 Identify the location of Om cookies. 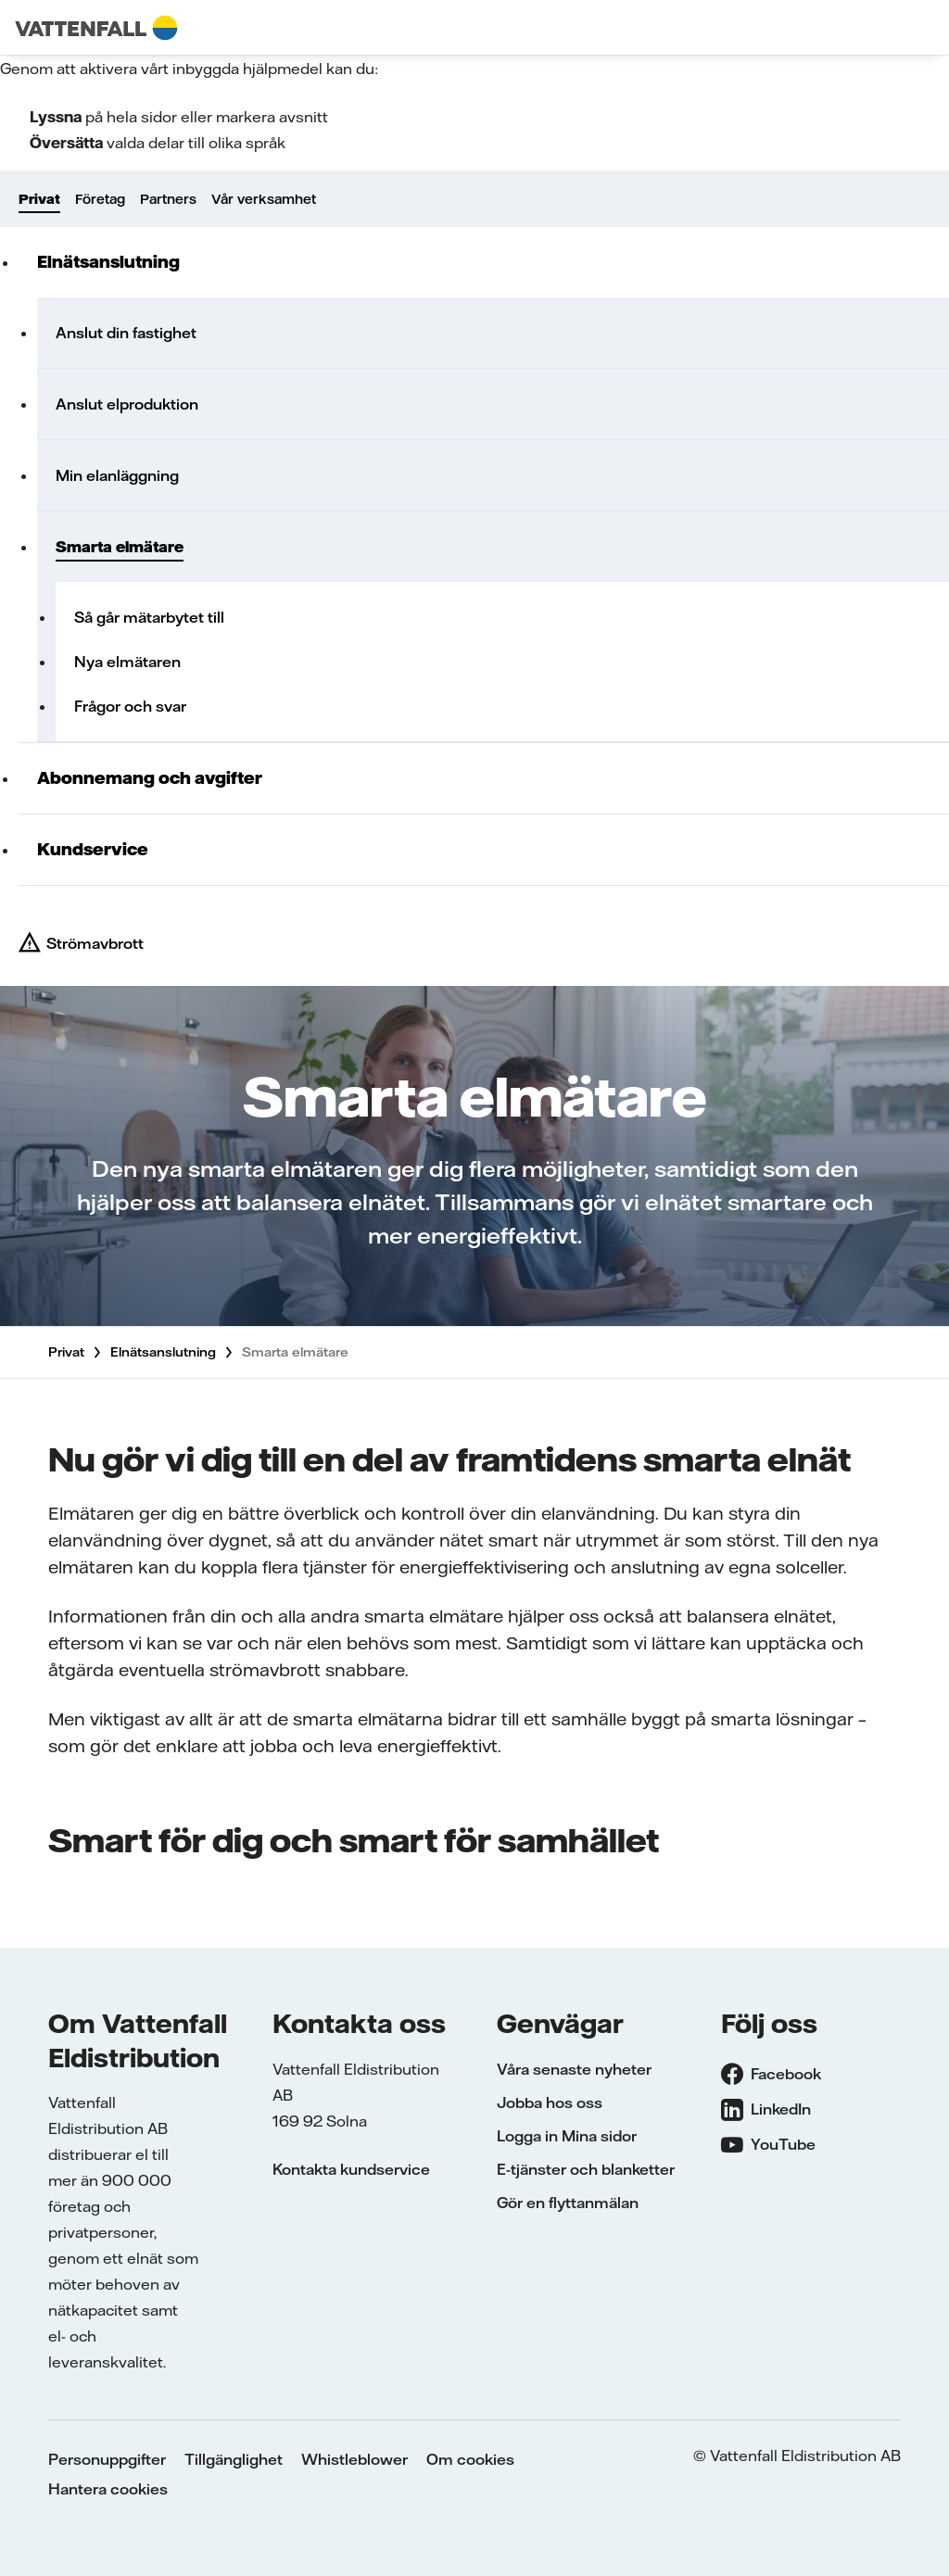
(470, 2459).